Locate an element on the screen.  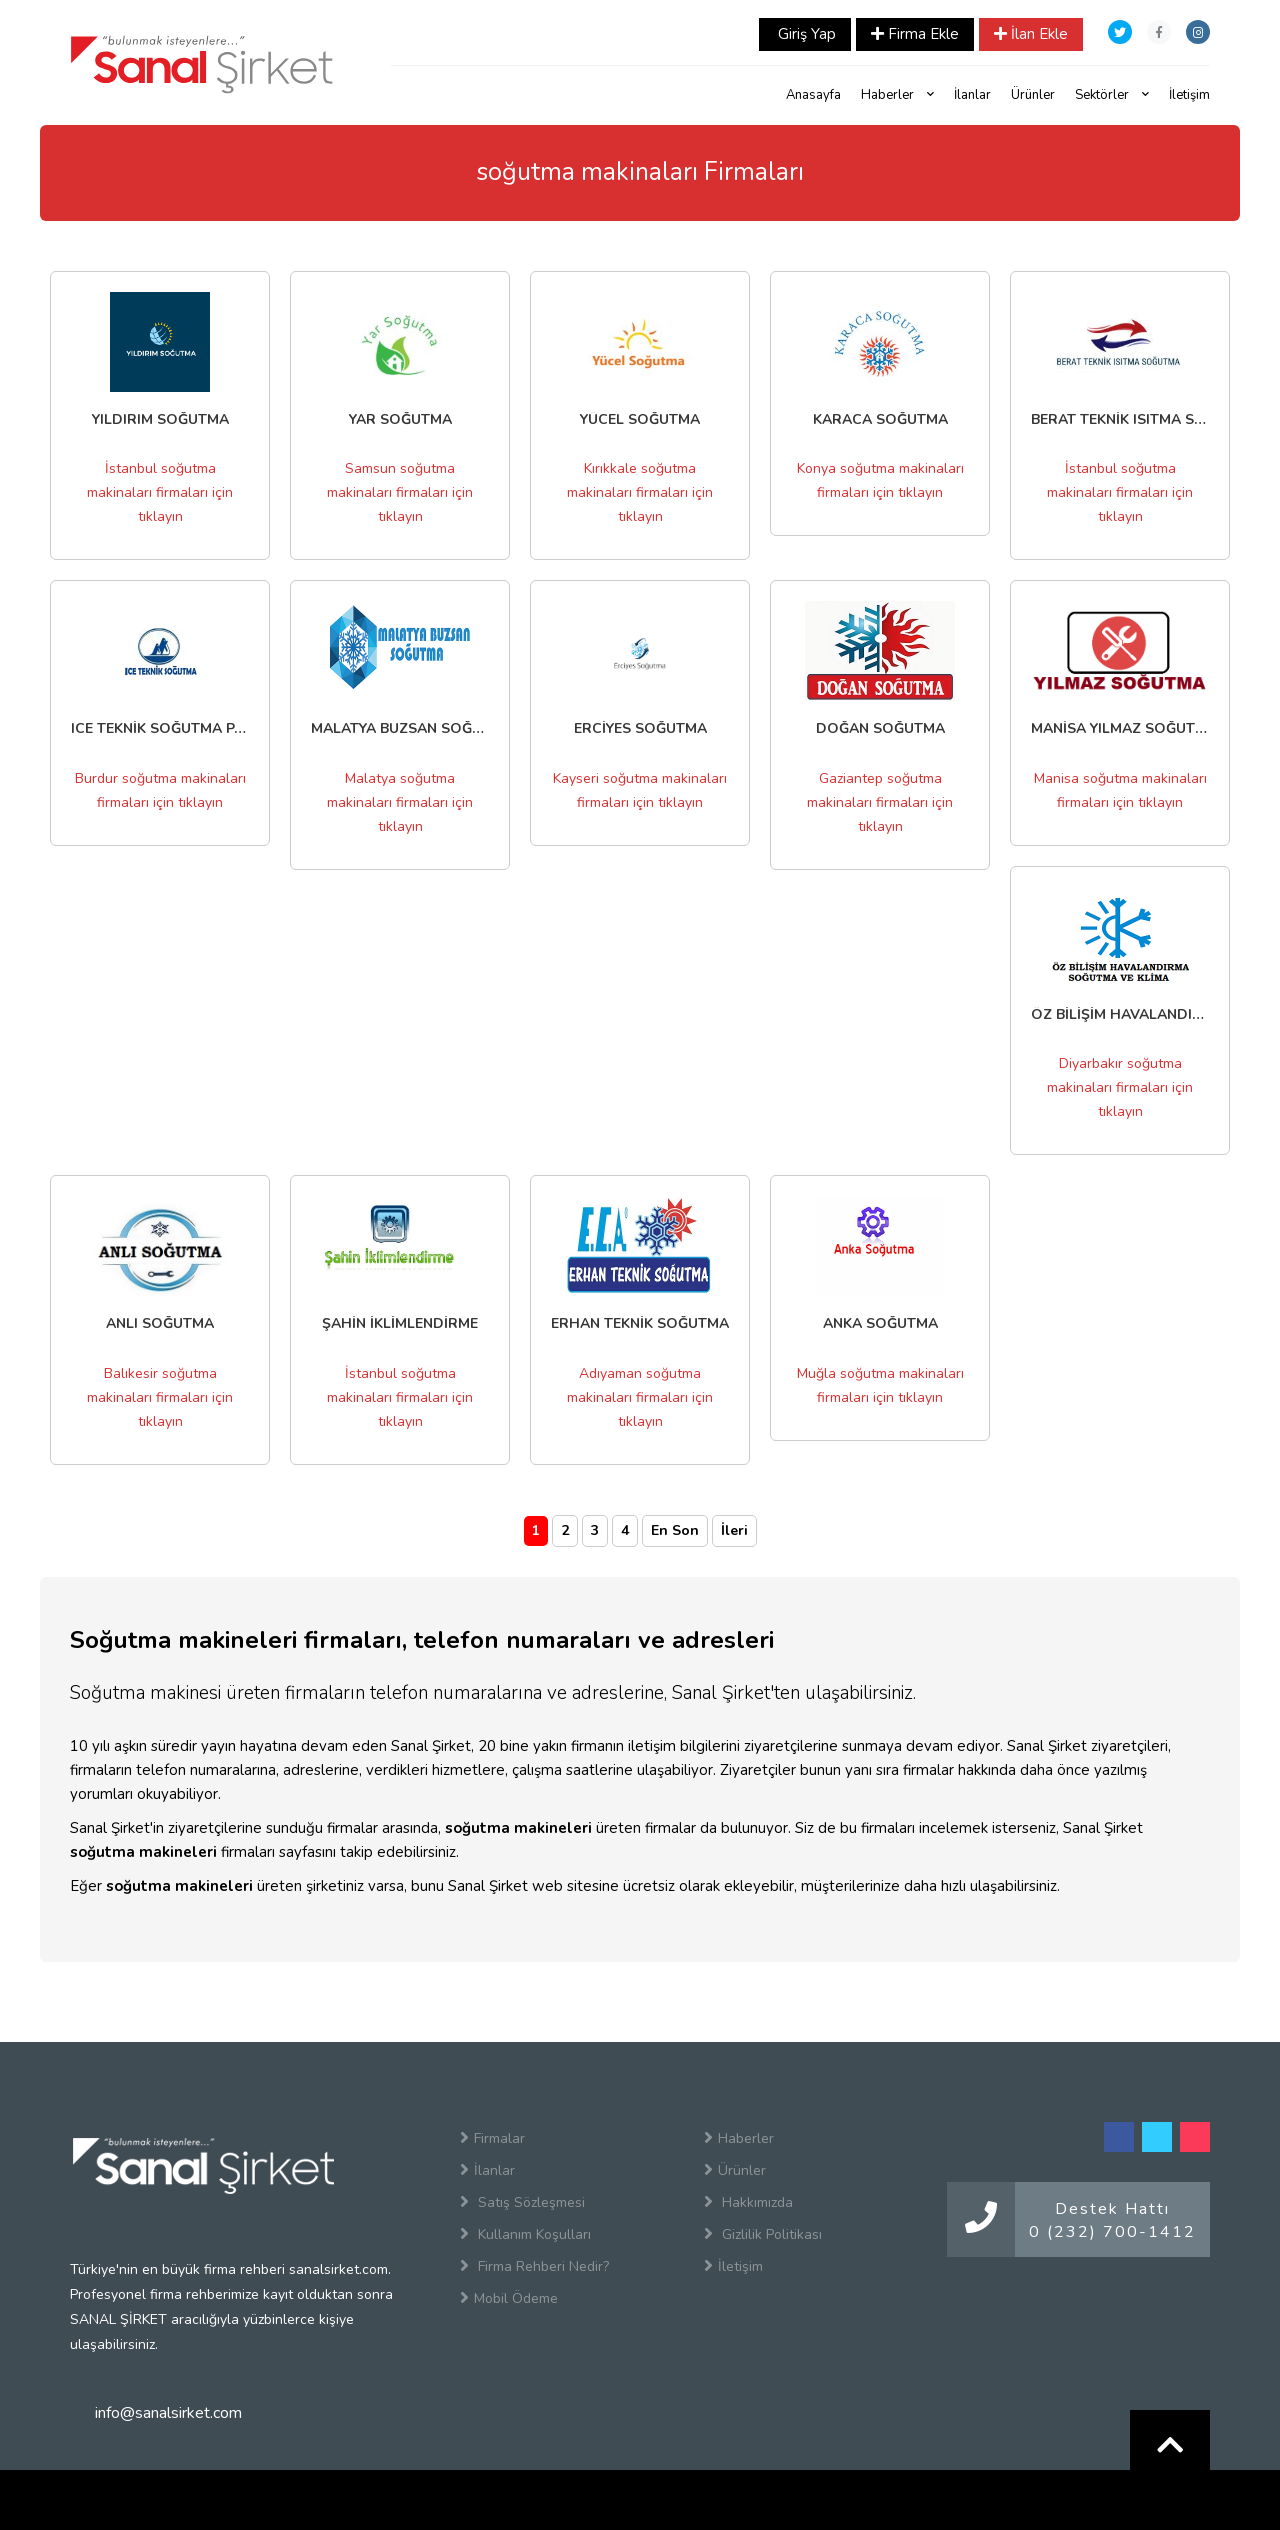
Malatya soğutma makinaları firmaları için tıklayın is located at coordinates (400, 802).